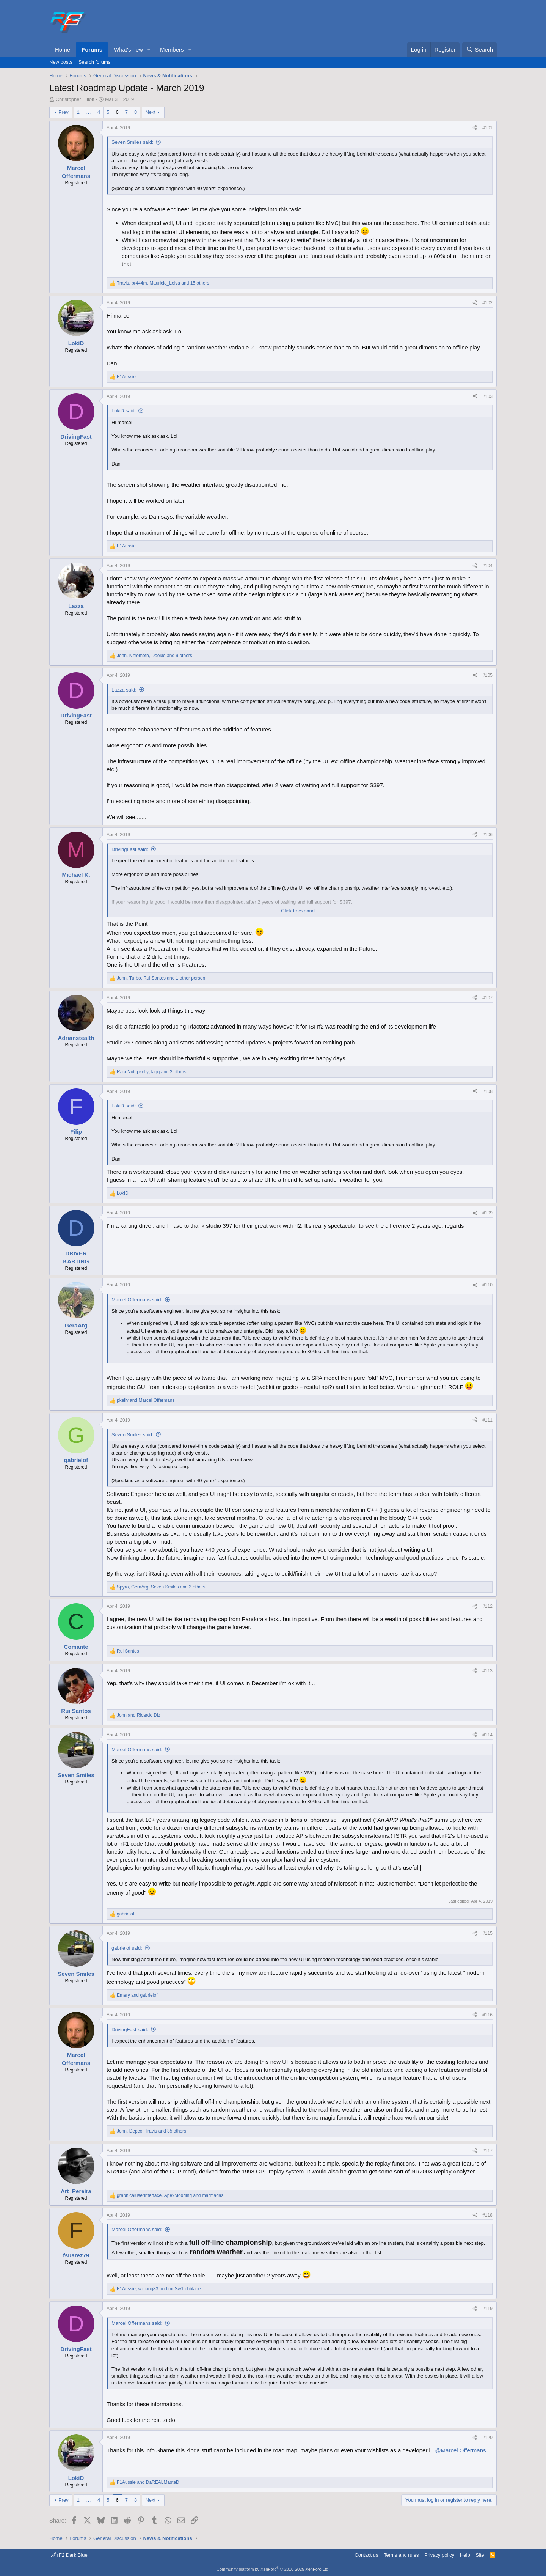  Describe the element at coordinates (161, 1587) in the screenshot. I see `, , and 3 others` at that location.